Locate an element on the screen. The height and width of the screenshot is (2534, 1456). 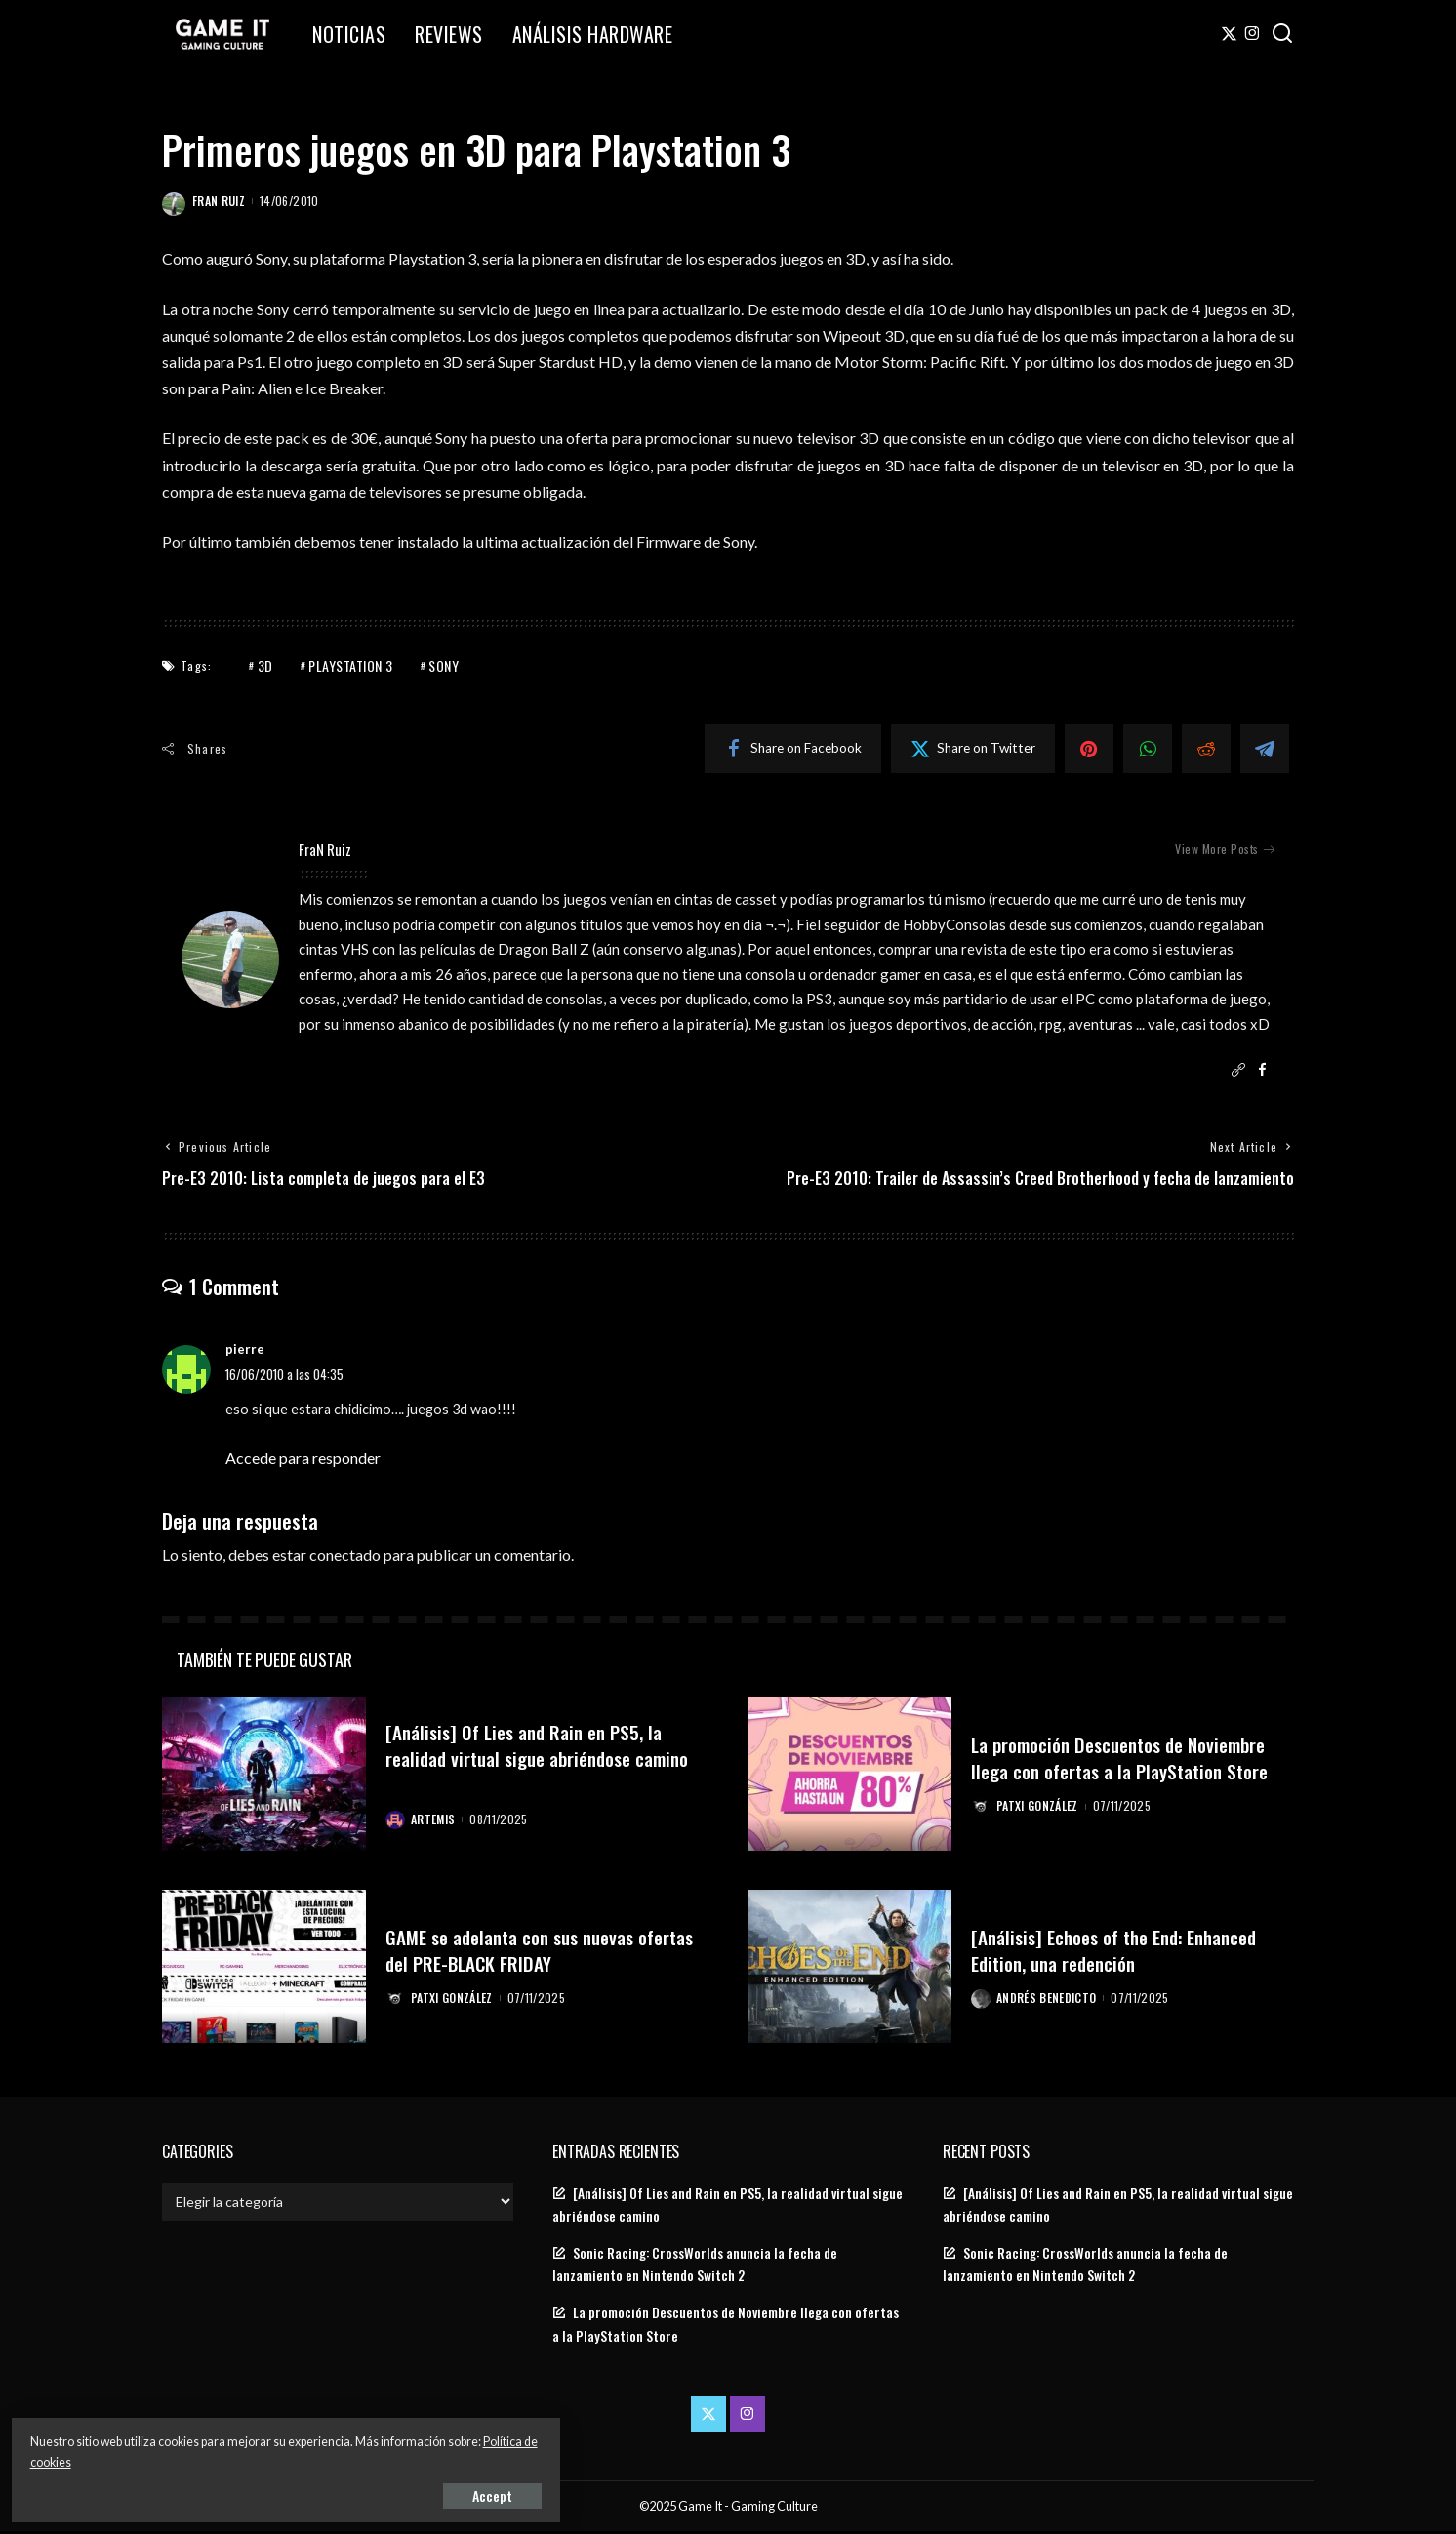
conectado is located at coordinates (345, 1556).